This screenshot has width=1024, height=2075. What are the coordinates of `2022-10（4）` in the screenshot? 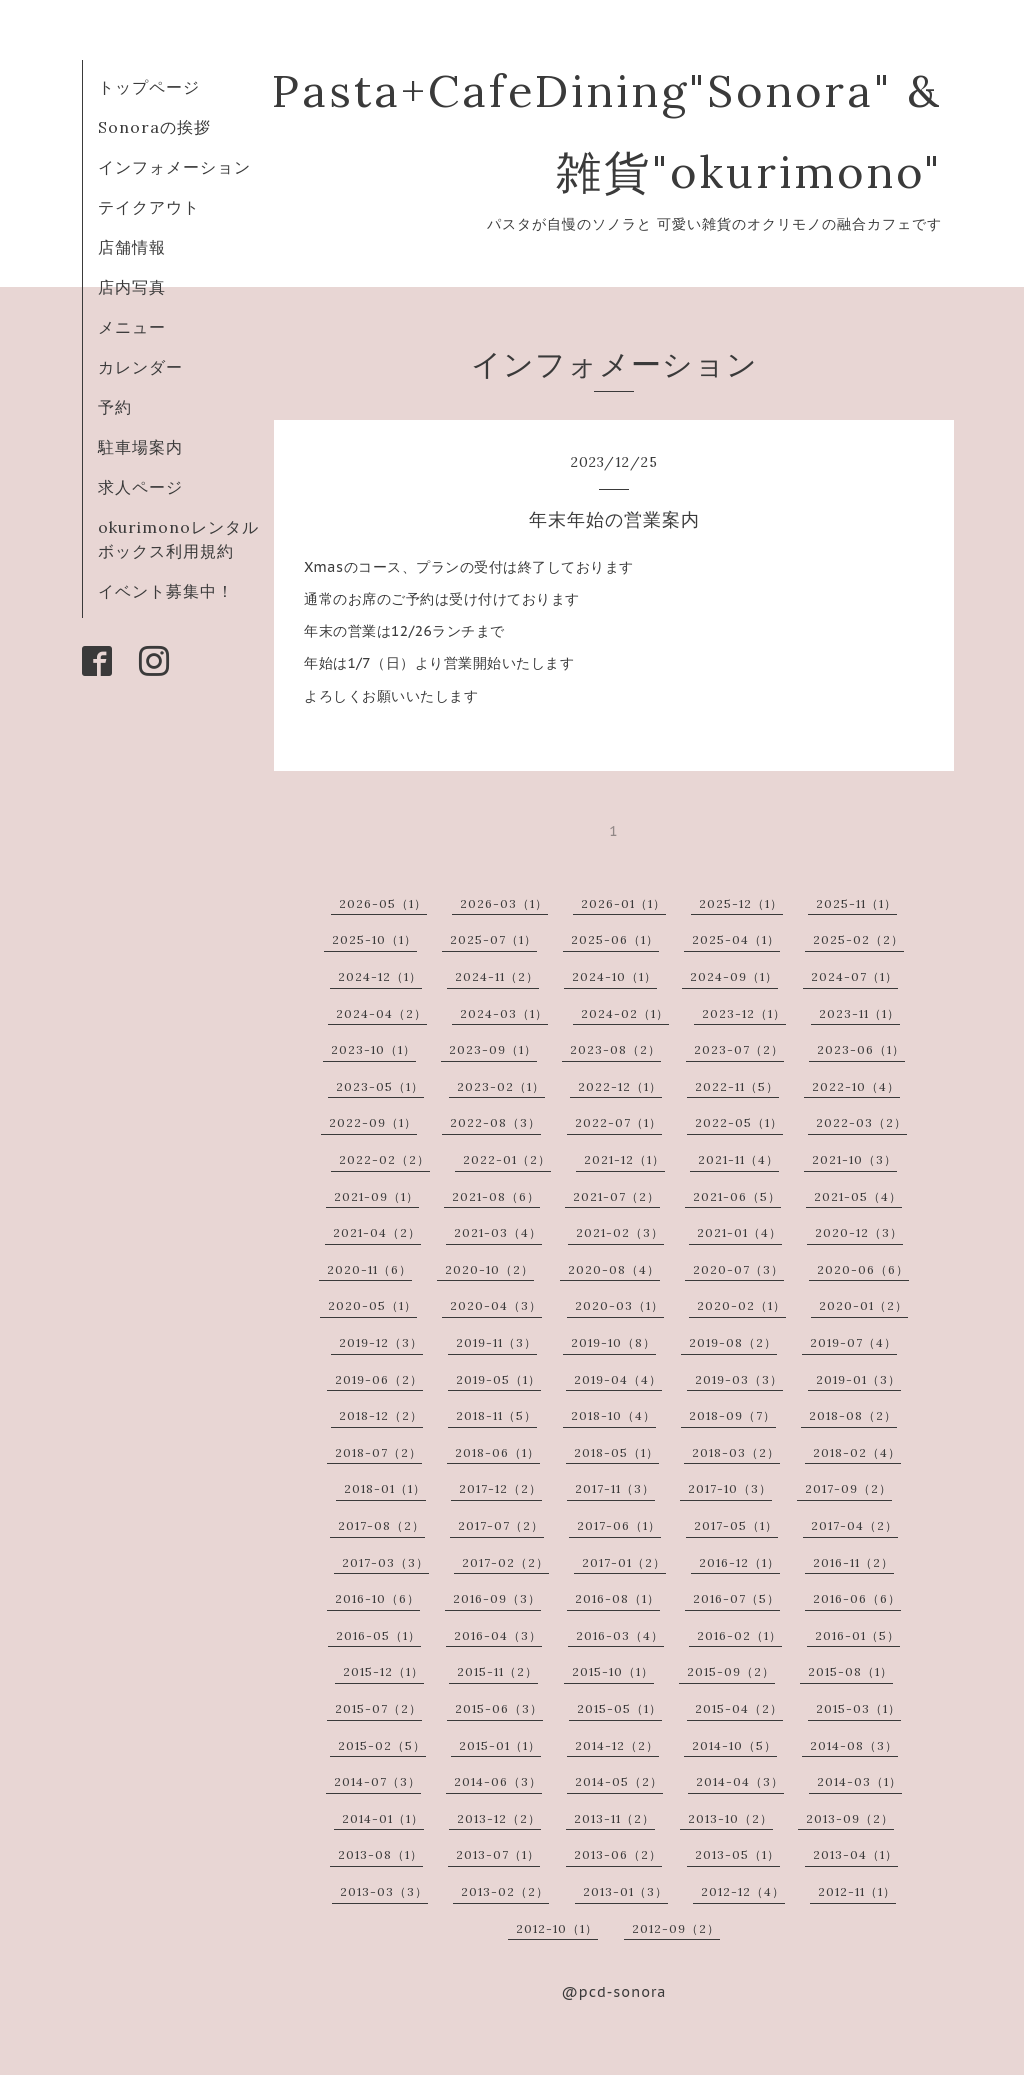 It's located at (856, 1086).